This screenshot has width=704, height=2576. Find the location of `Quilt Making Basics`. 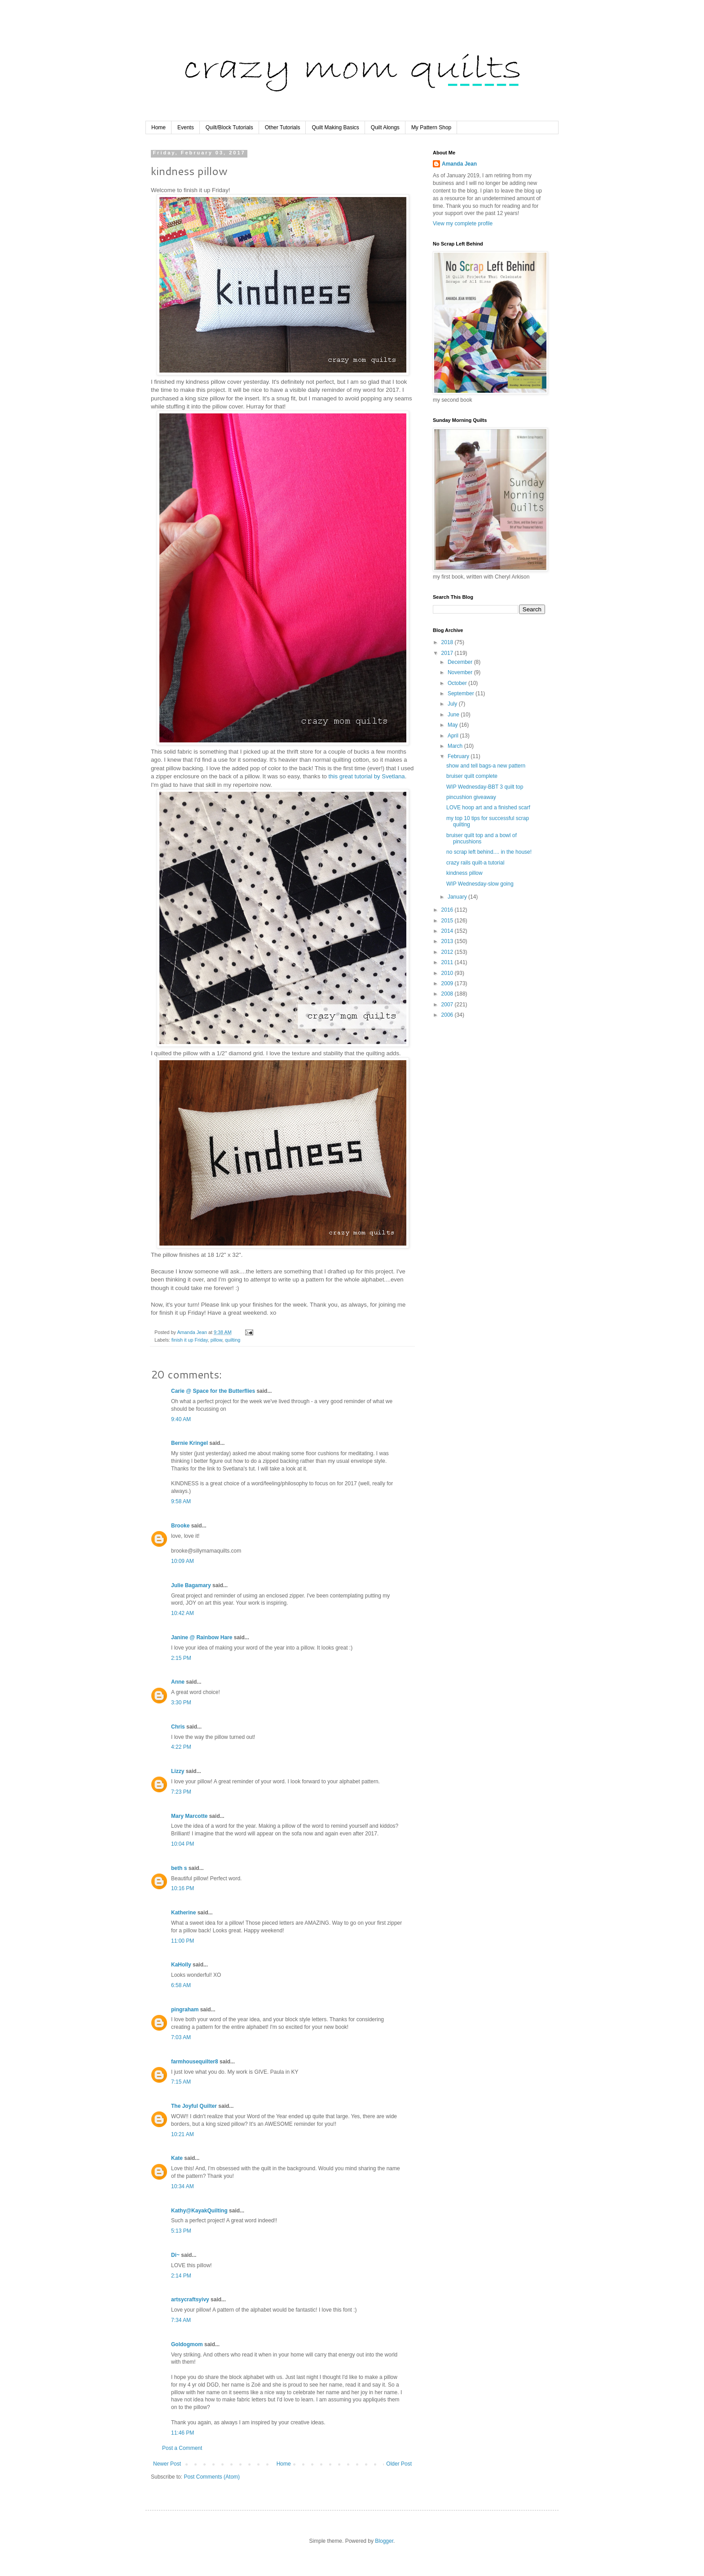

Quilt Making Basics is located at coordinates (335, 127).